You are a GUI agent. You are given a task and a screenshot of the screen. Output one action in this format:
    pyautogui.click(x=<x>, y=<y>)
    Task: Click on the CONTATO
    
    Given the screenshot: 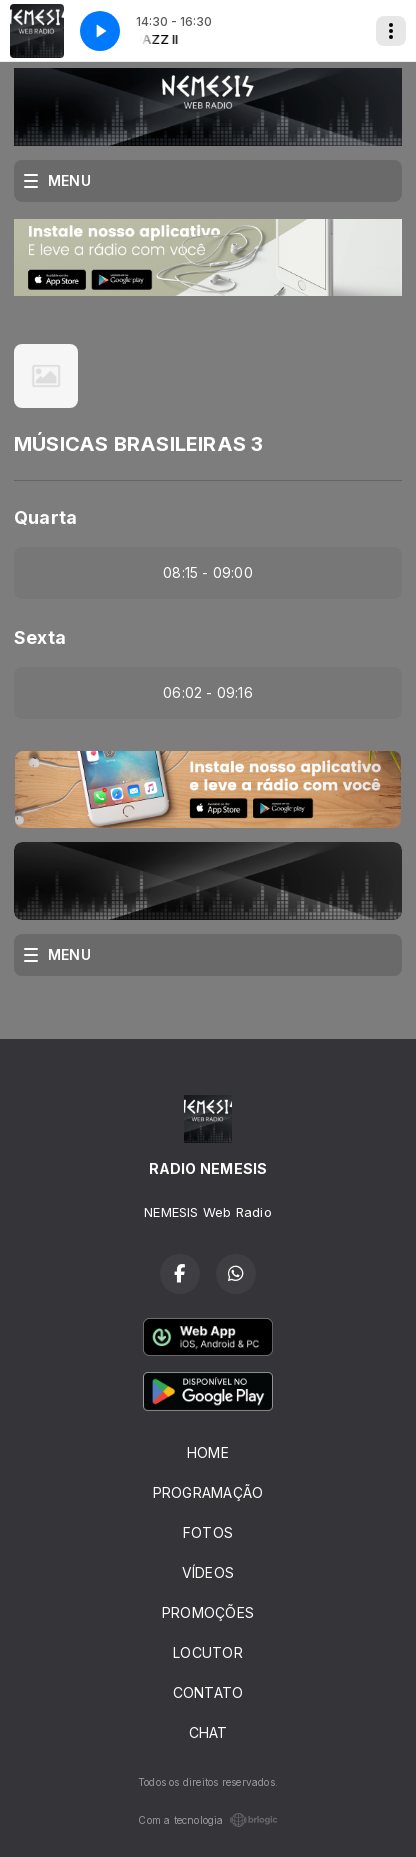 What is the action you would take?
    pyautogui.click(x=208, y=1692)
    